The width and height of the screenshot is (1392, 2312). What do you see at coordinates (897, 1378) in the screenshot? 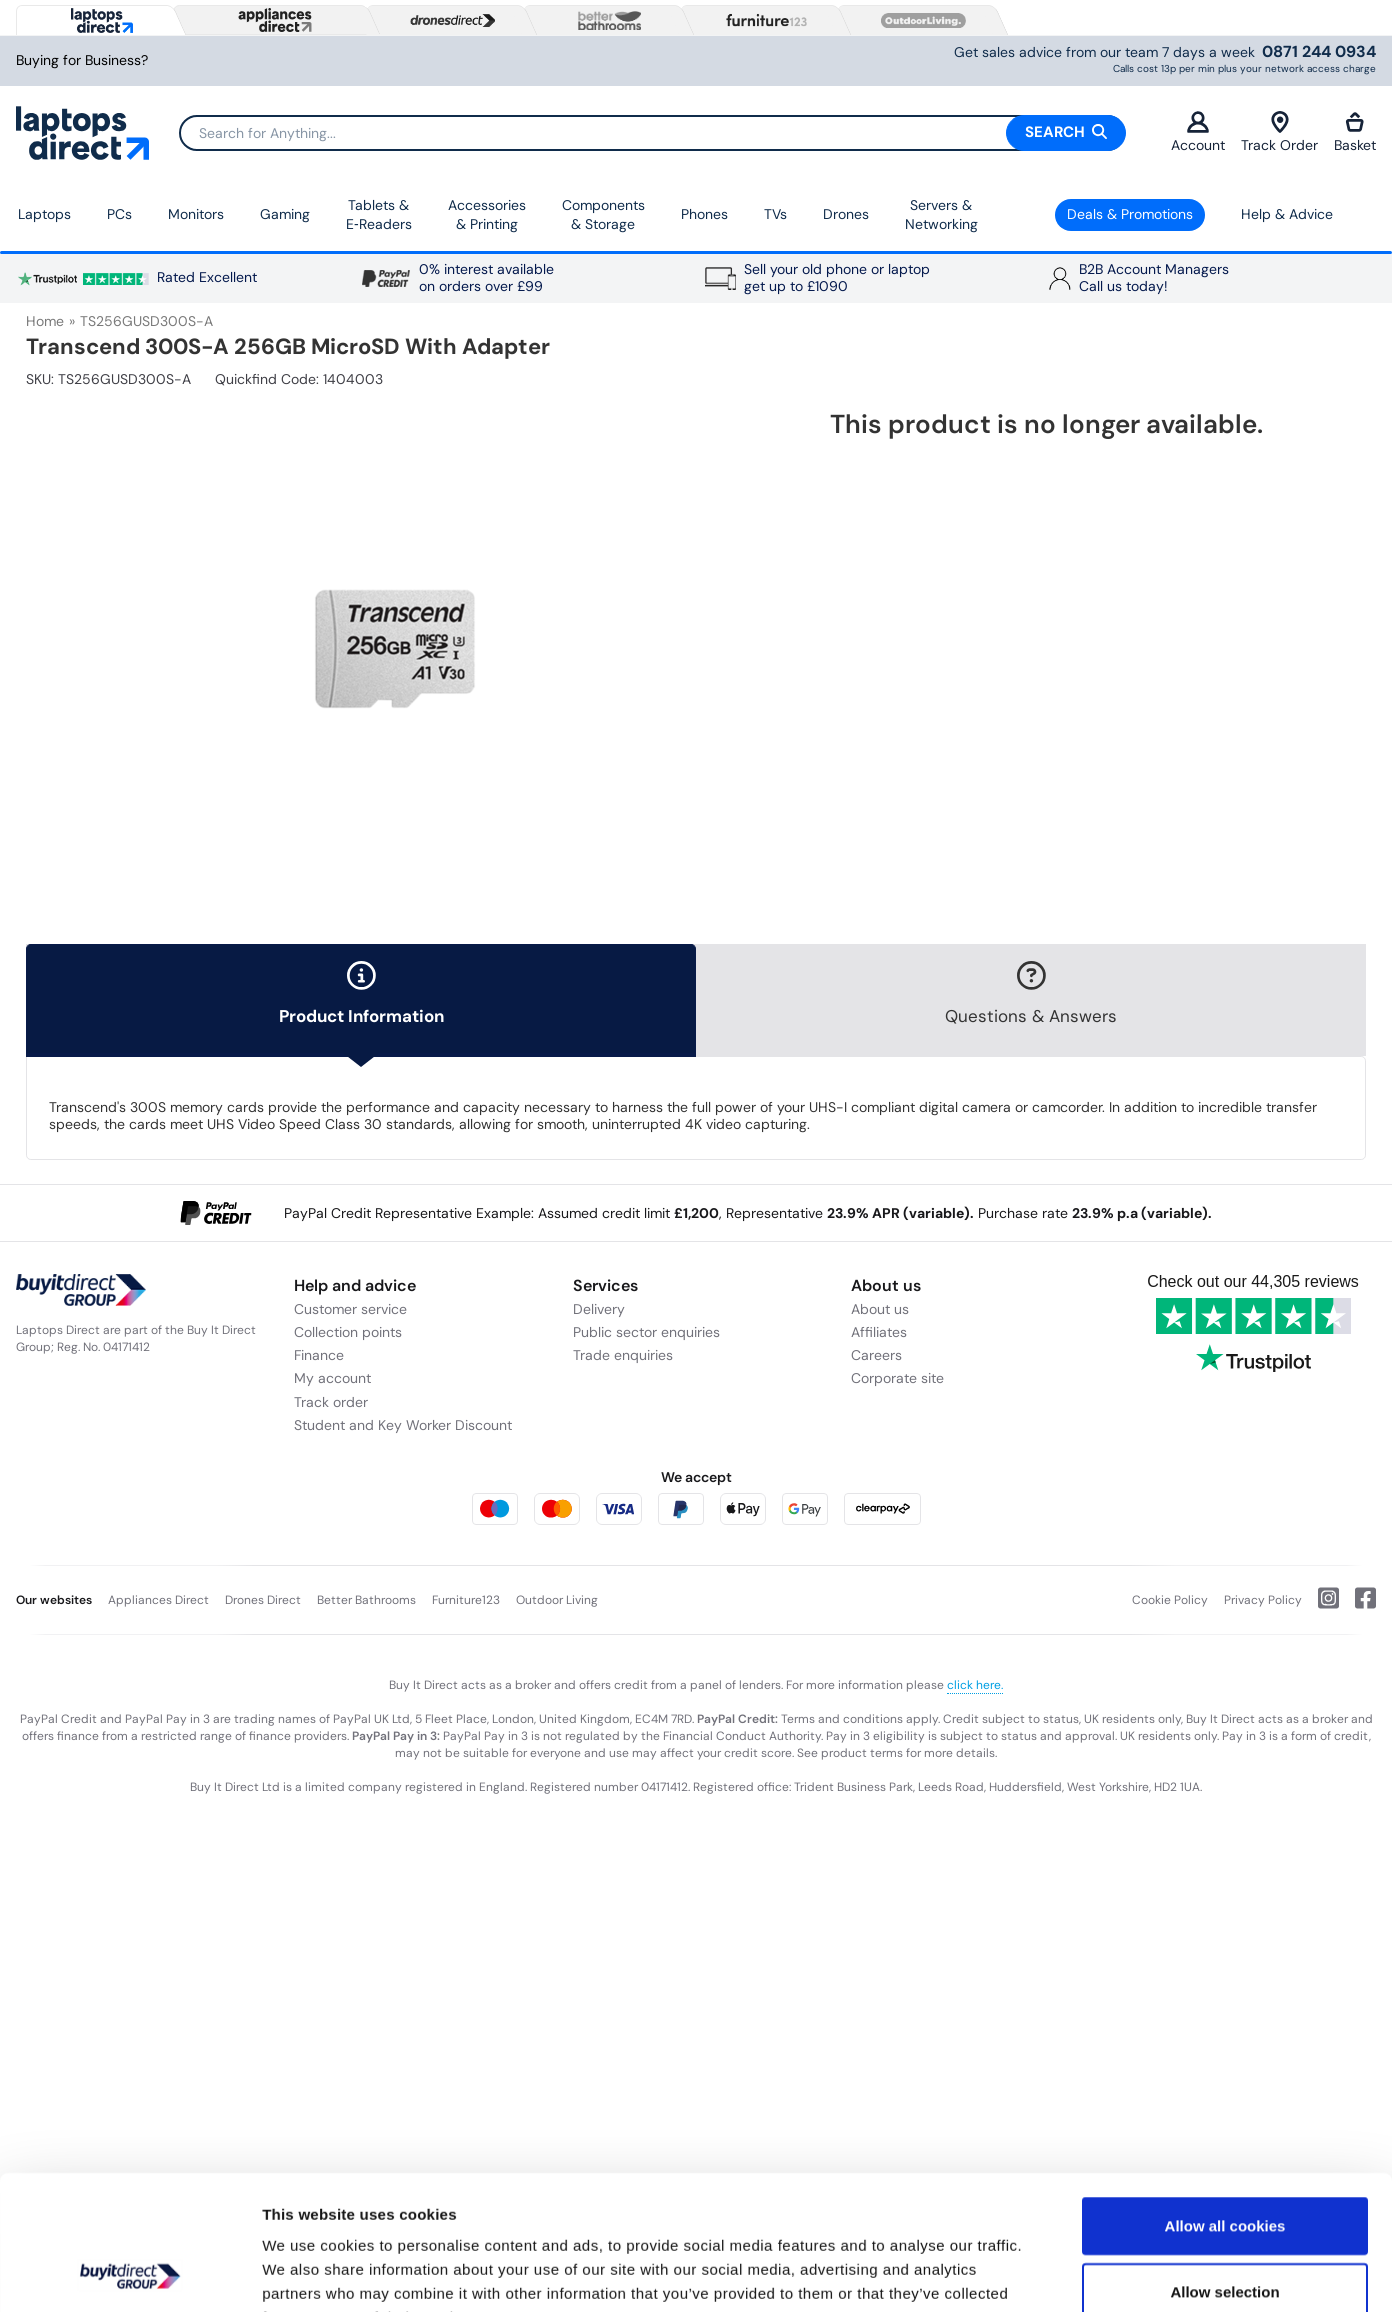
I see `Corporate site` at bounding box center [897, 1378].